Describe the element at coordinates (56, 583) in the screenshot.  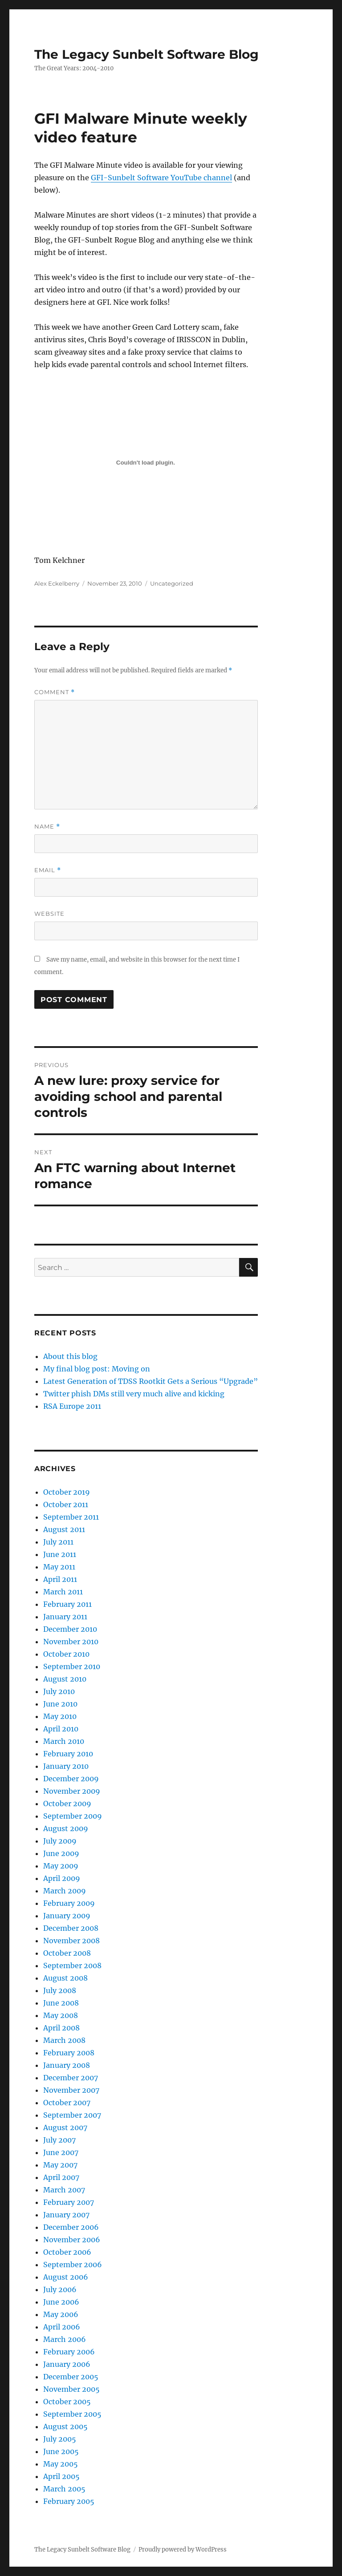
I see `Alex Eckelberry` at that location.